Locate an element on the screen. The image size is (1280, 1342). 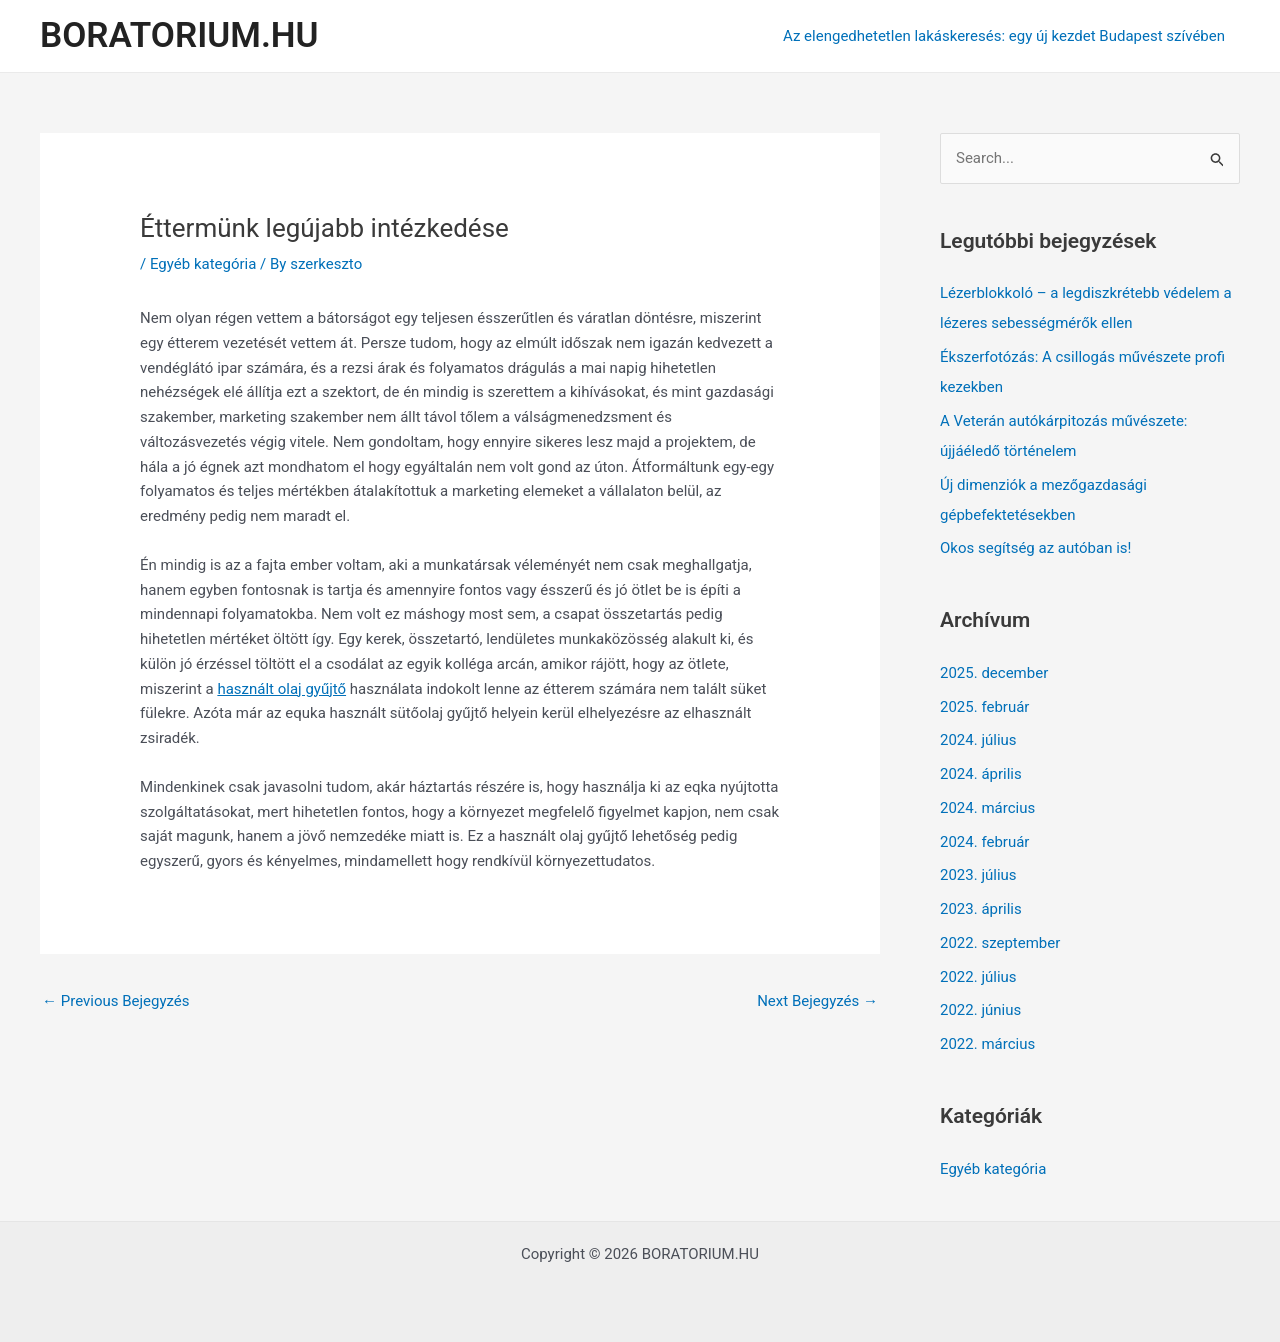
2023. április is located at coordinates (981, 909).